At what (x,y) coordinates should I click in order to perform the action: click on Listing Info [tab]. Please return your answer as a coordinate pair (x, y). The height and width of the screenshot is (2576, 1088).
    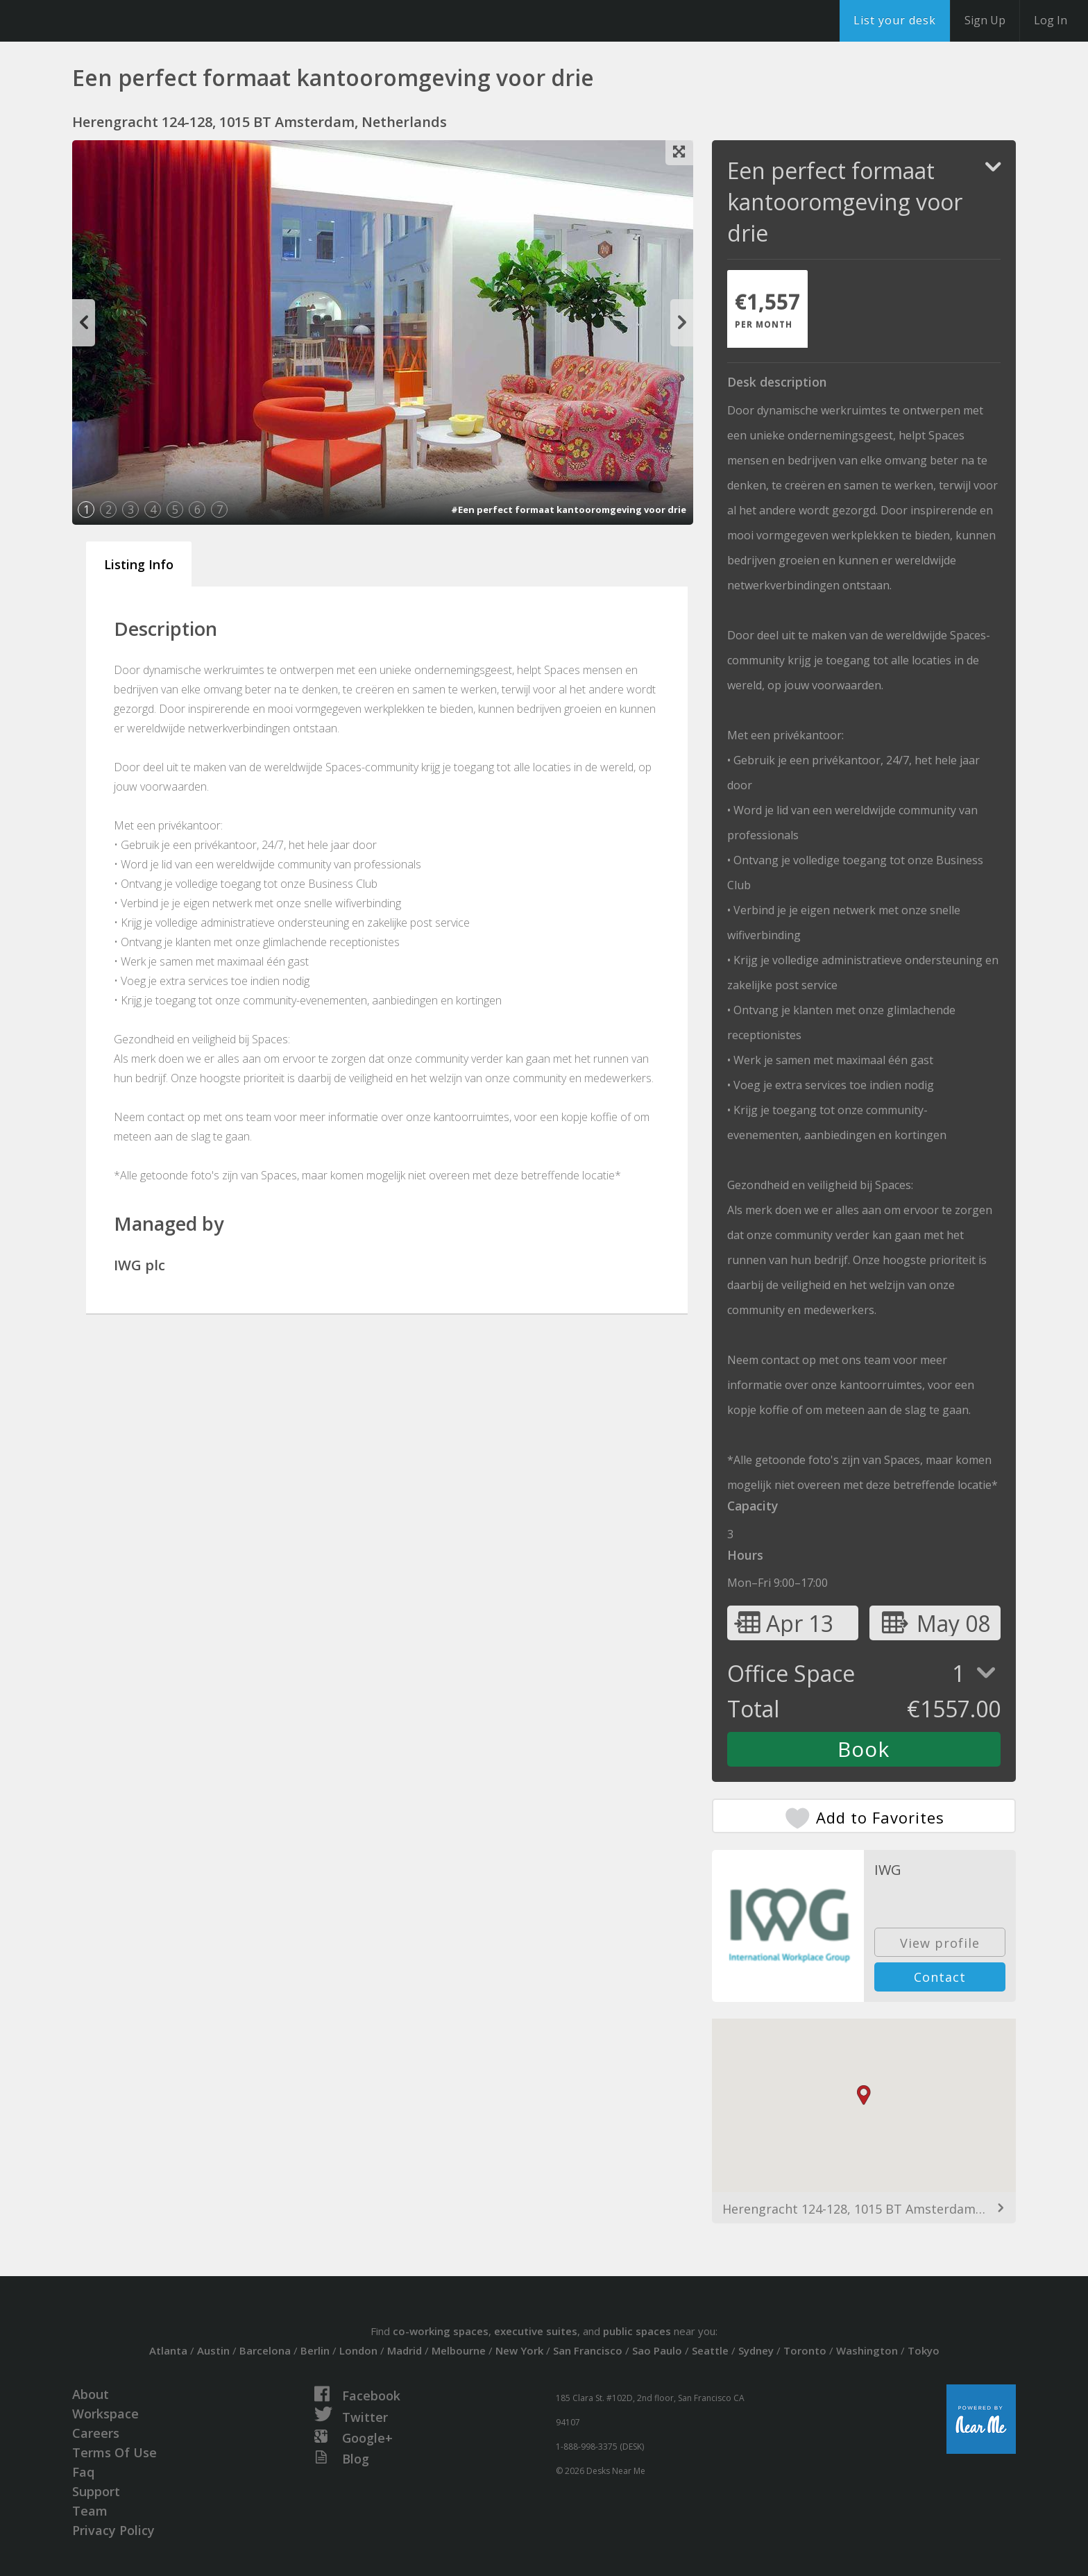
    Looking at the image, I should click on (138, 564).